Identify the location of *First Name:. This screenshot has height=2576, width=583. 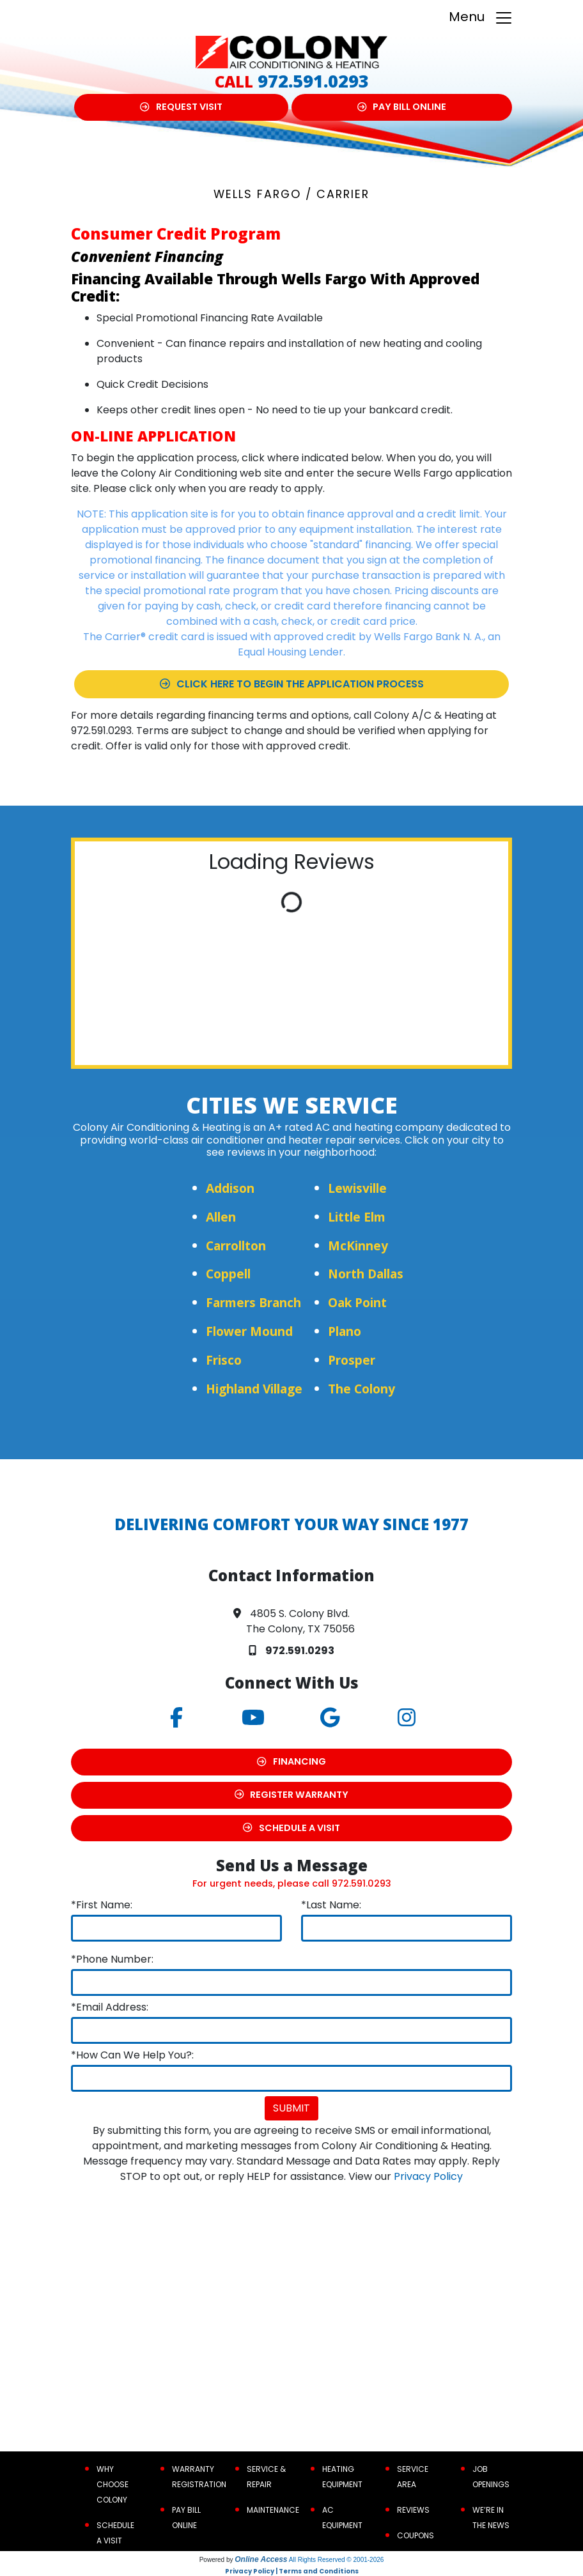
(101, 1904).